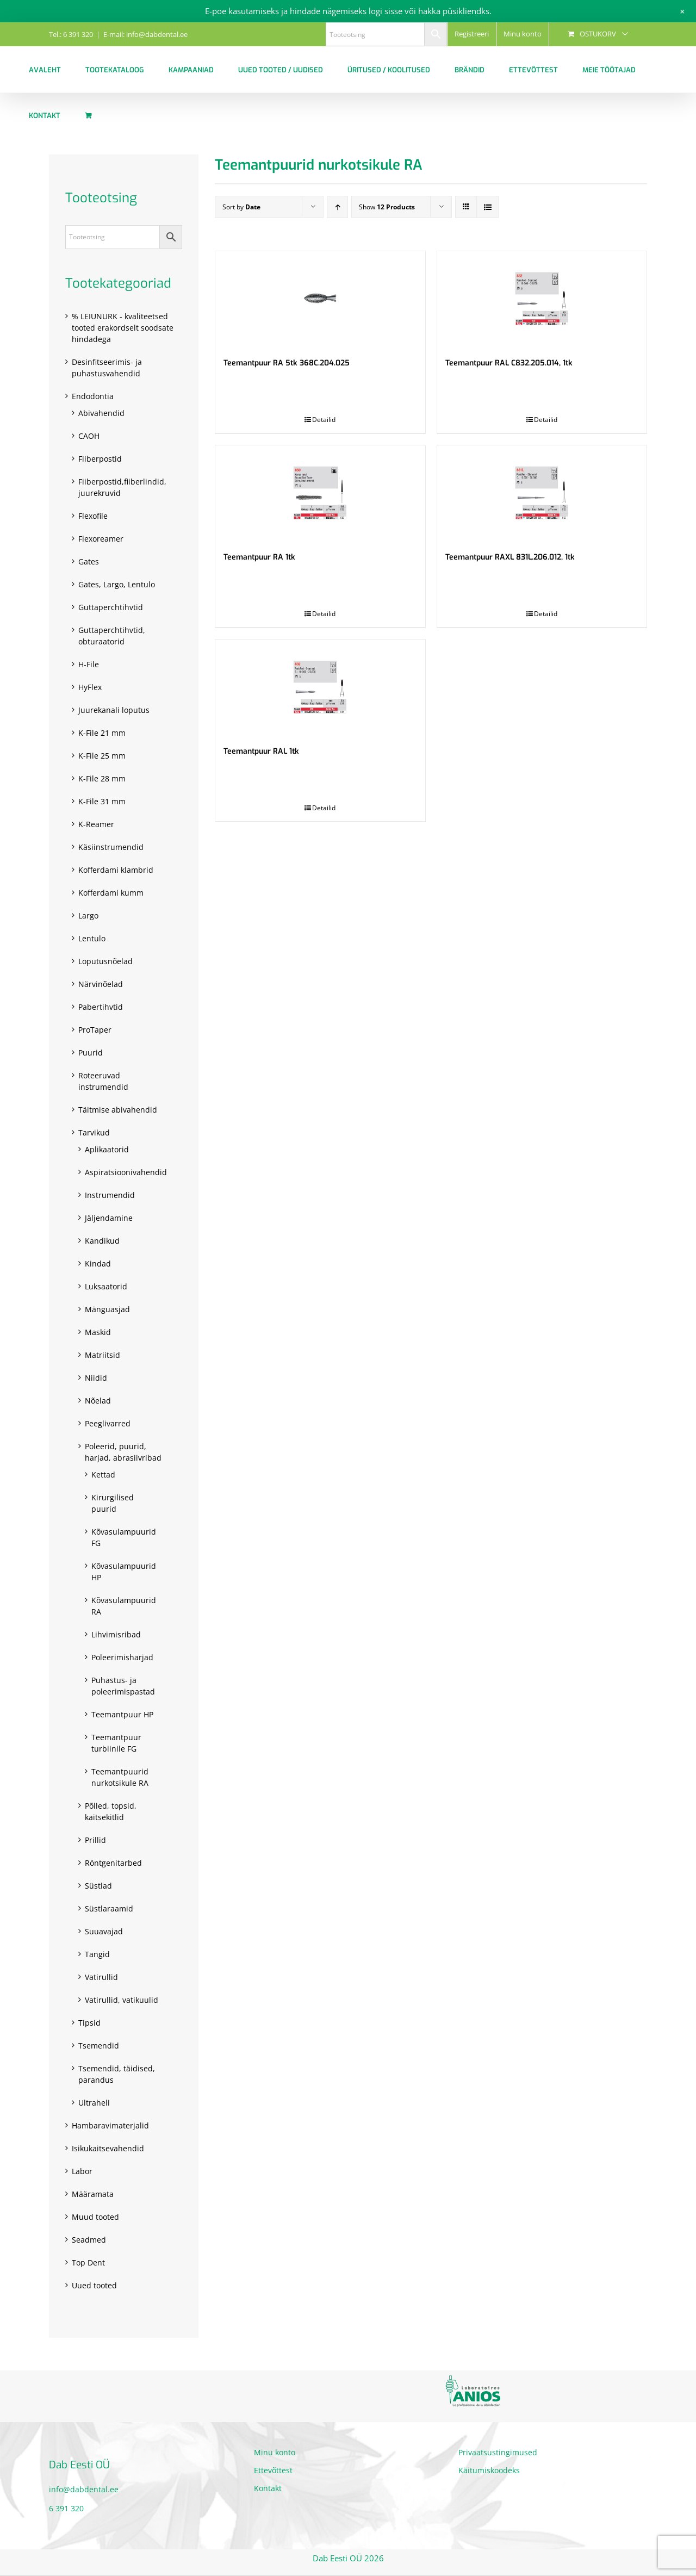 Image resolution: width=696 pixels, height=2576 pixels. I want to click on [Teemantpuur RA 5tk 368C.204.025], so click(320, 298).